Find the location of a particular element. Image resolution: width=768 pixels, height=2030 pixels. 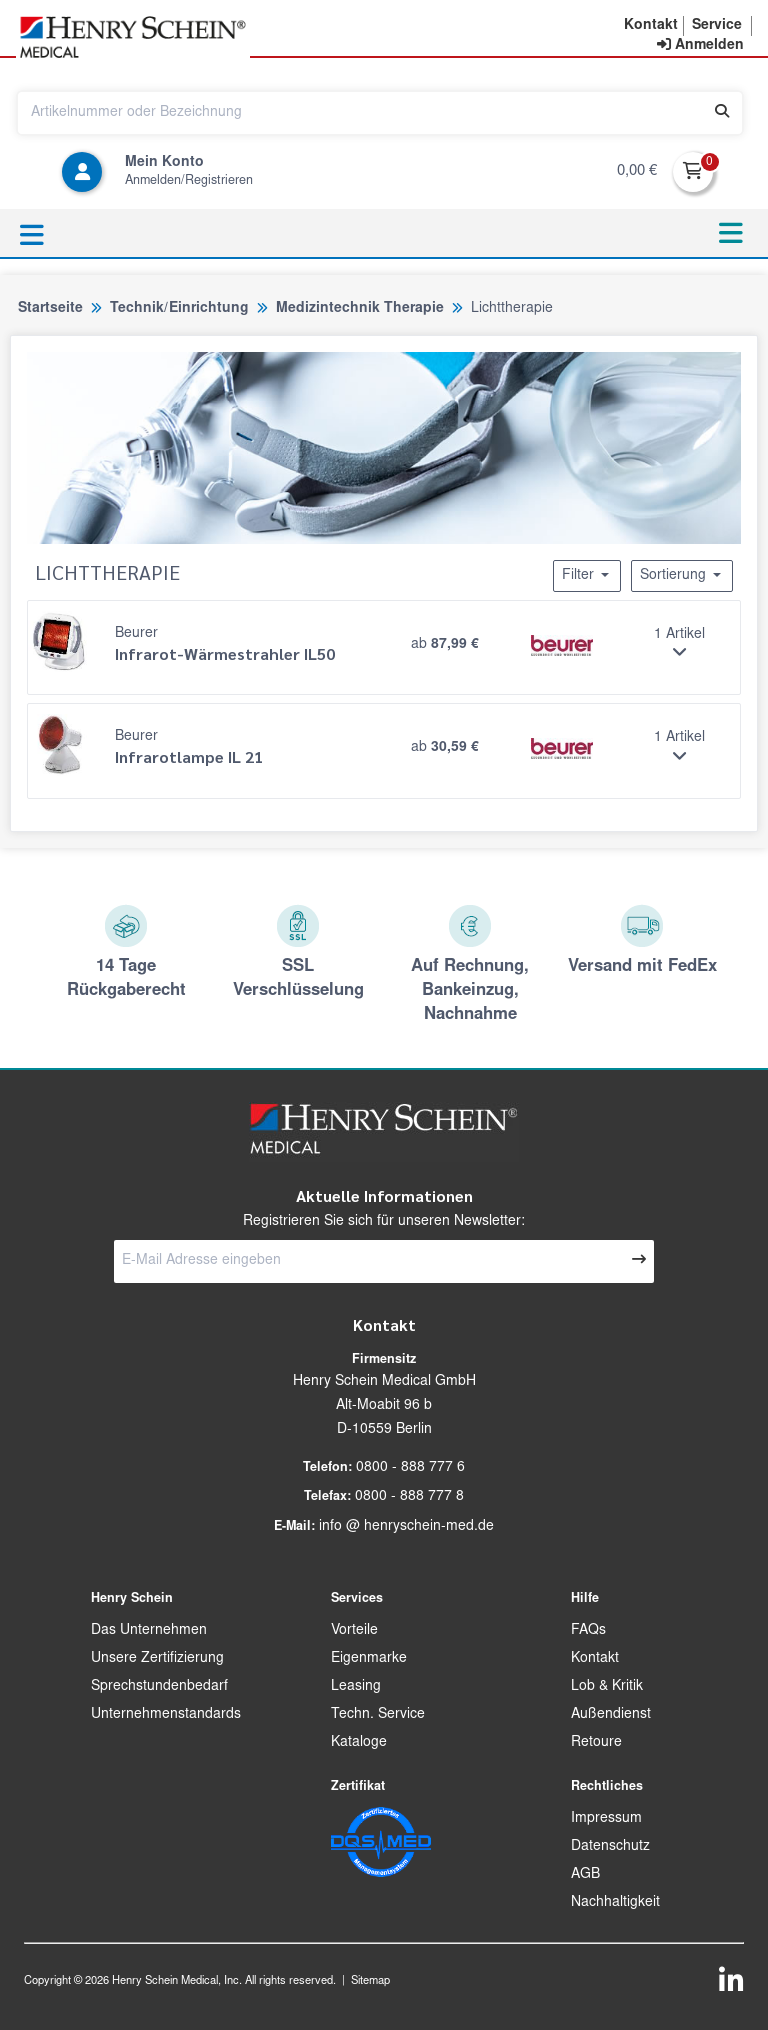

[button] is located at coordinates (651, 26).